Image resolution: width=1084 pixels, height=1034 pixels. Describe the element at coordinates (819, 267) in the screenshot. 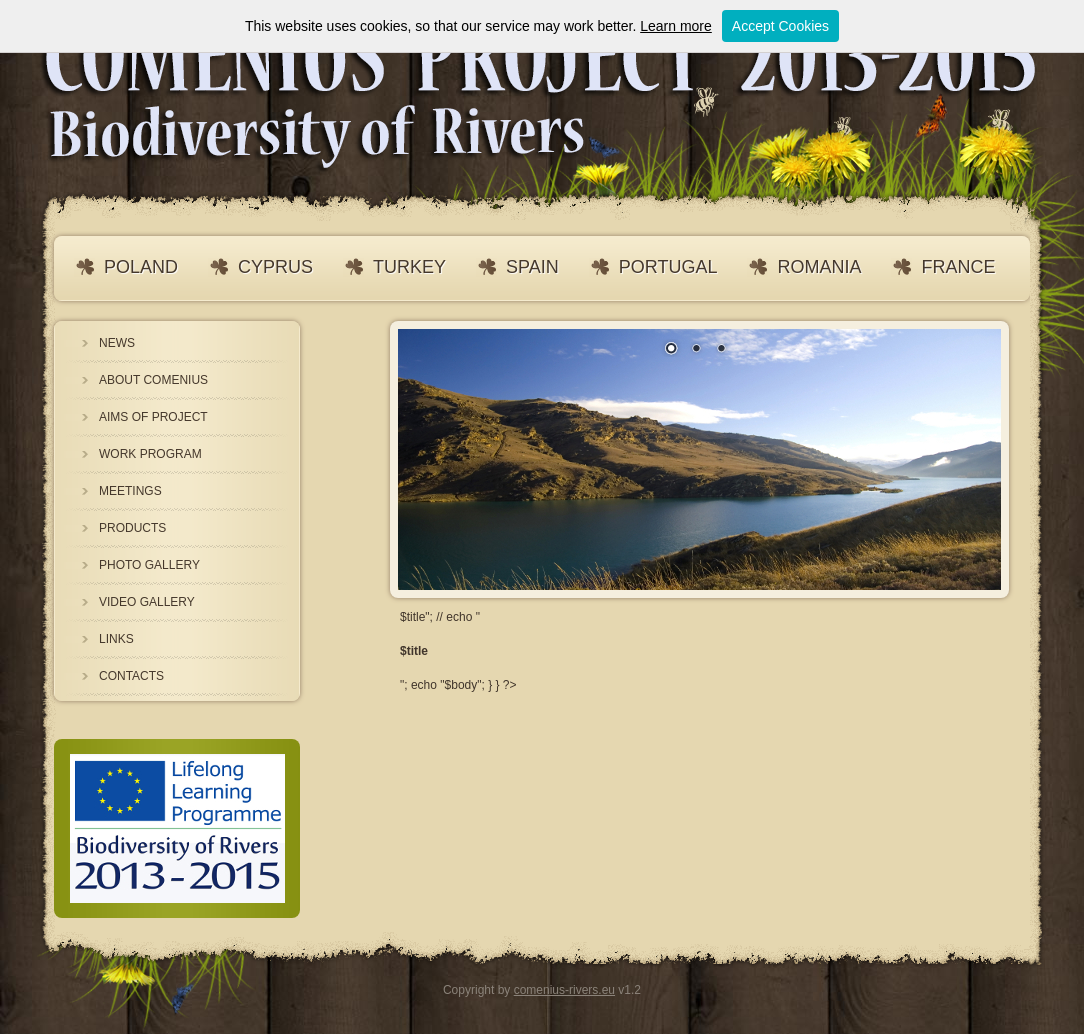

I see `ROMANIA` at that location.